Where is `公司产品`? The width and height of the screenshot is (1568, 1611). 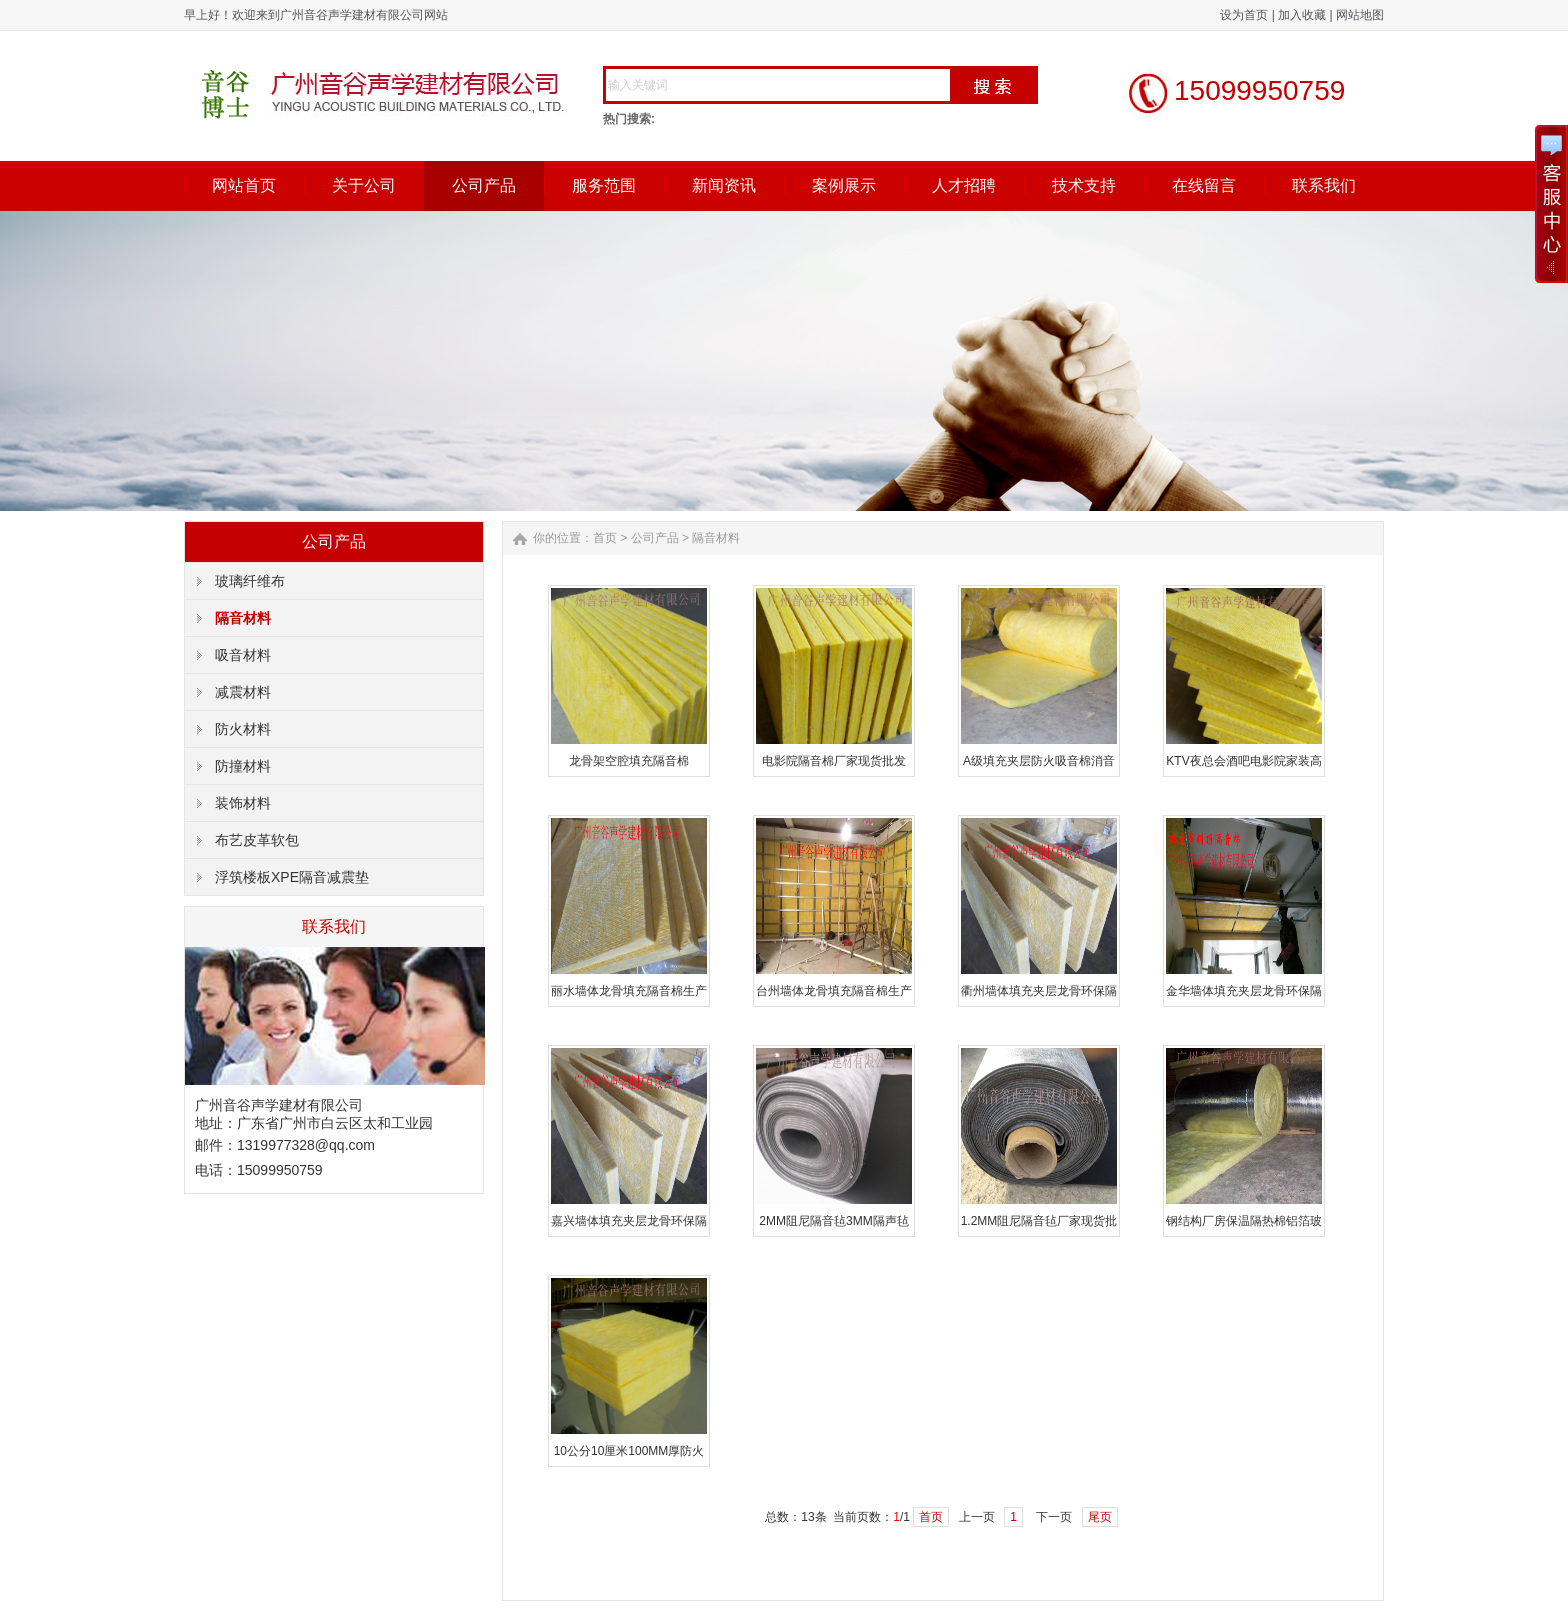
公司产品 is located at coordinates (484, 185).